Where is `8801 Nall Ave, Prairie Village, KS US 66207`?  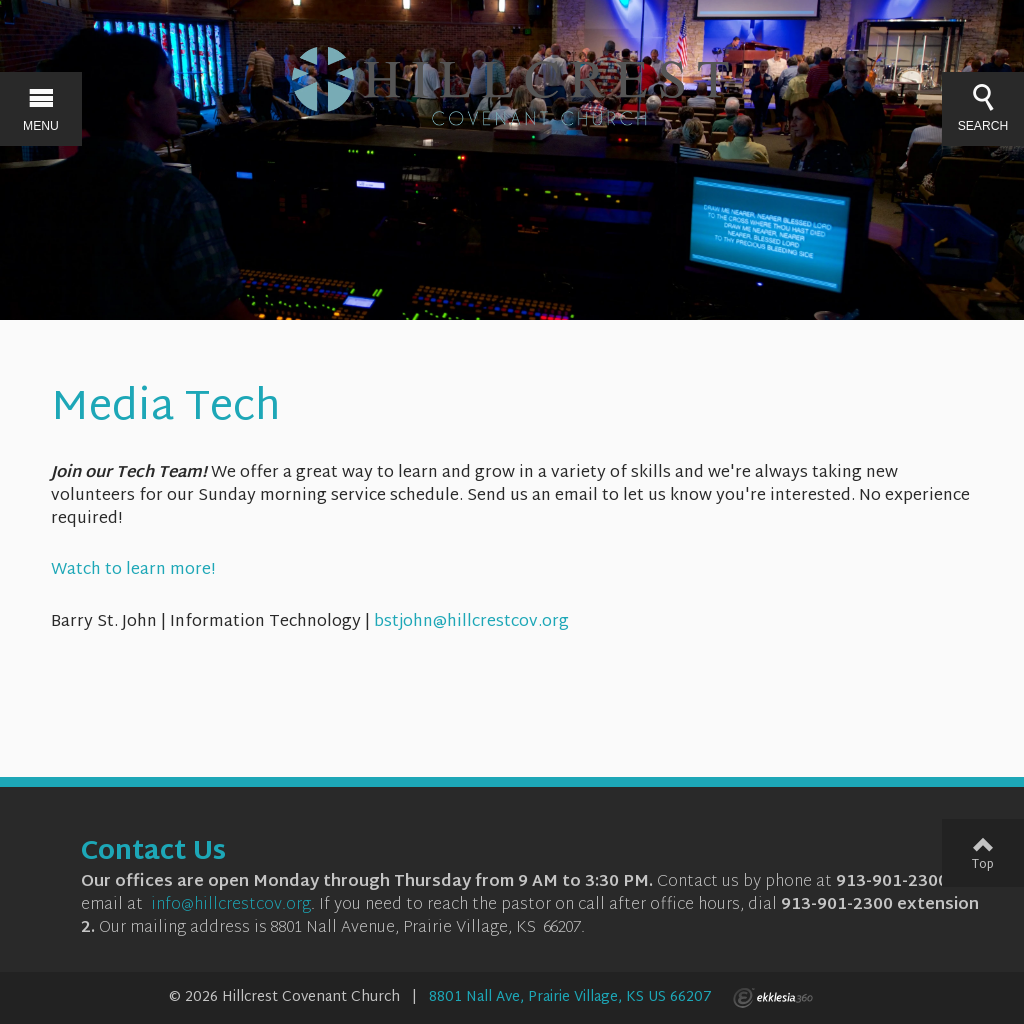 8801 Nall Ave, Prairie Village, KS US 66207 is located at coordinates (570, 997).